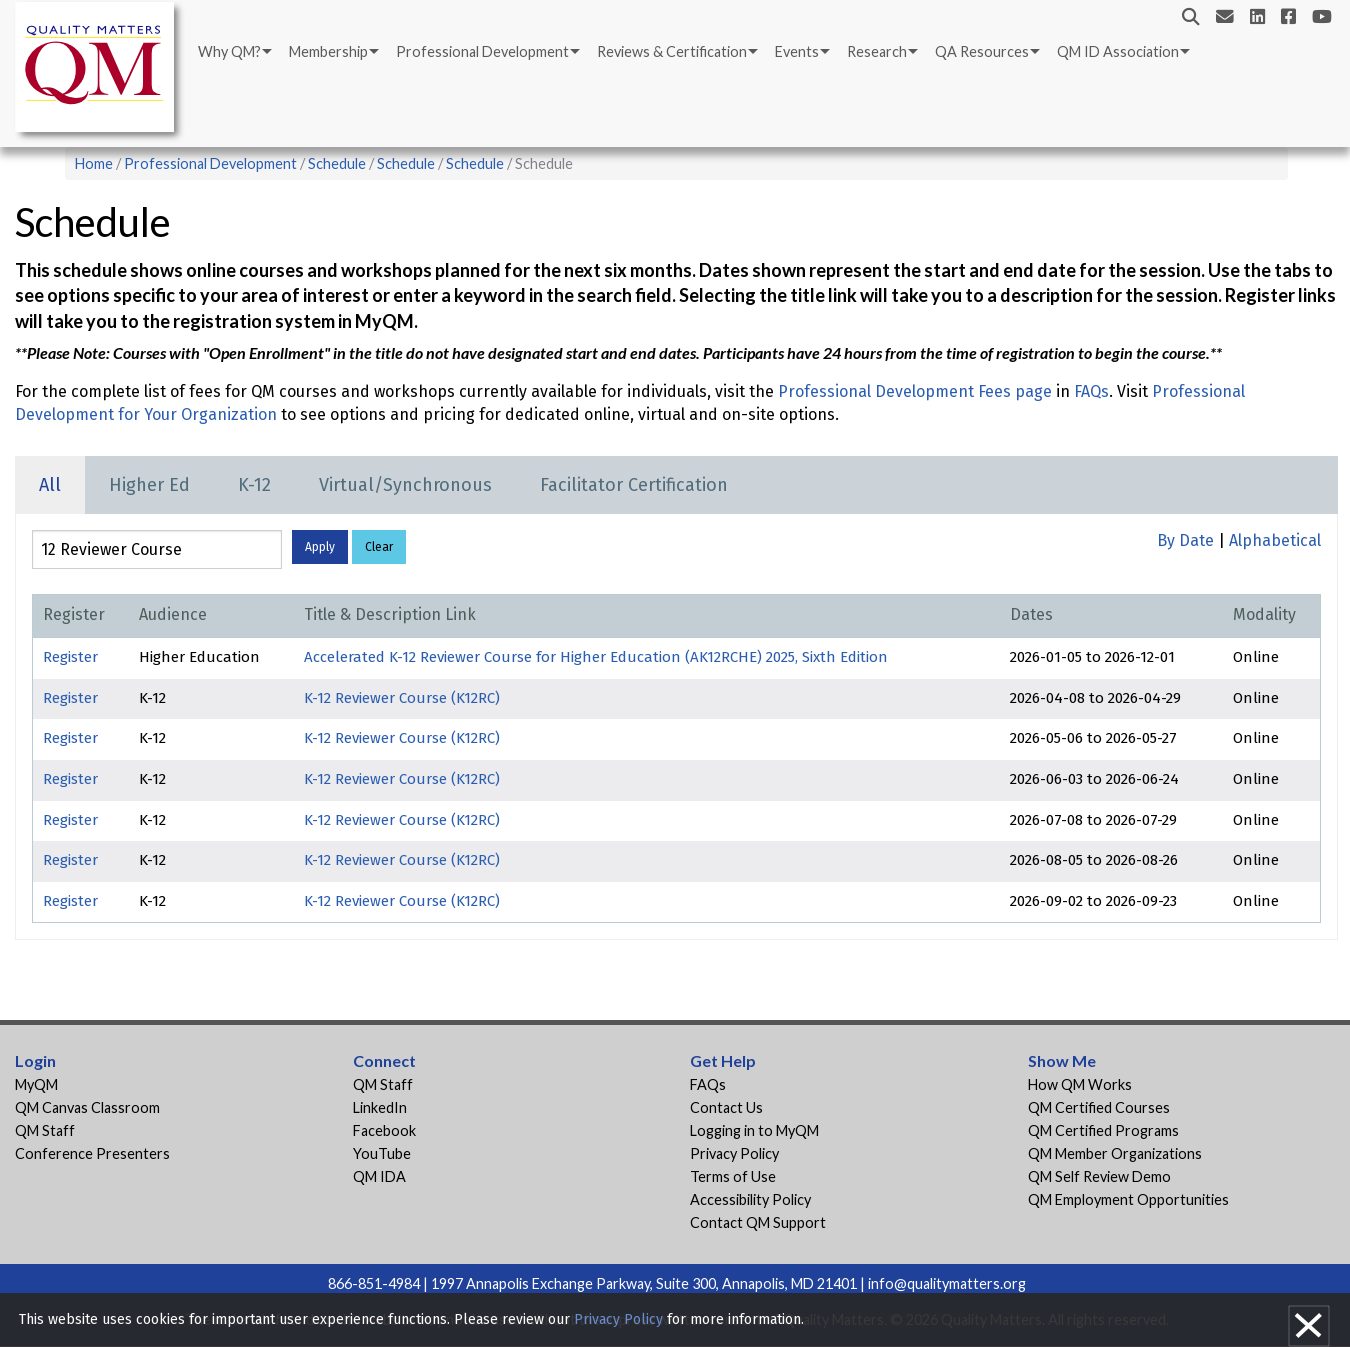 The width and height of the screenshot is (1350, 1347). Describe the element at coordinates (337, 163) in the screenshot. I see `Schedule` at that location.